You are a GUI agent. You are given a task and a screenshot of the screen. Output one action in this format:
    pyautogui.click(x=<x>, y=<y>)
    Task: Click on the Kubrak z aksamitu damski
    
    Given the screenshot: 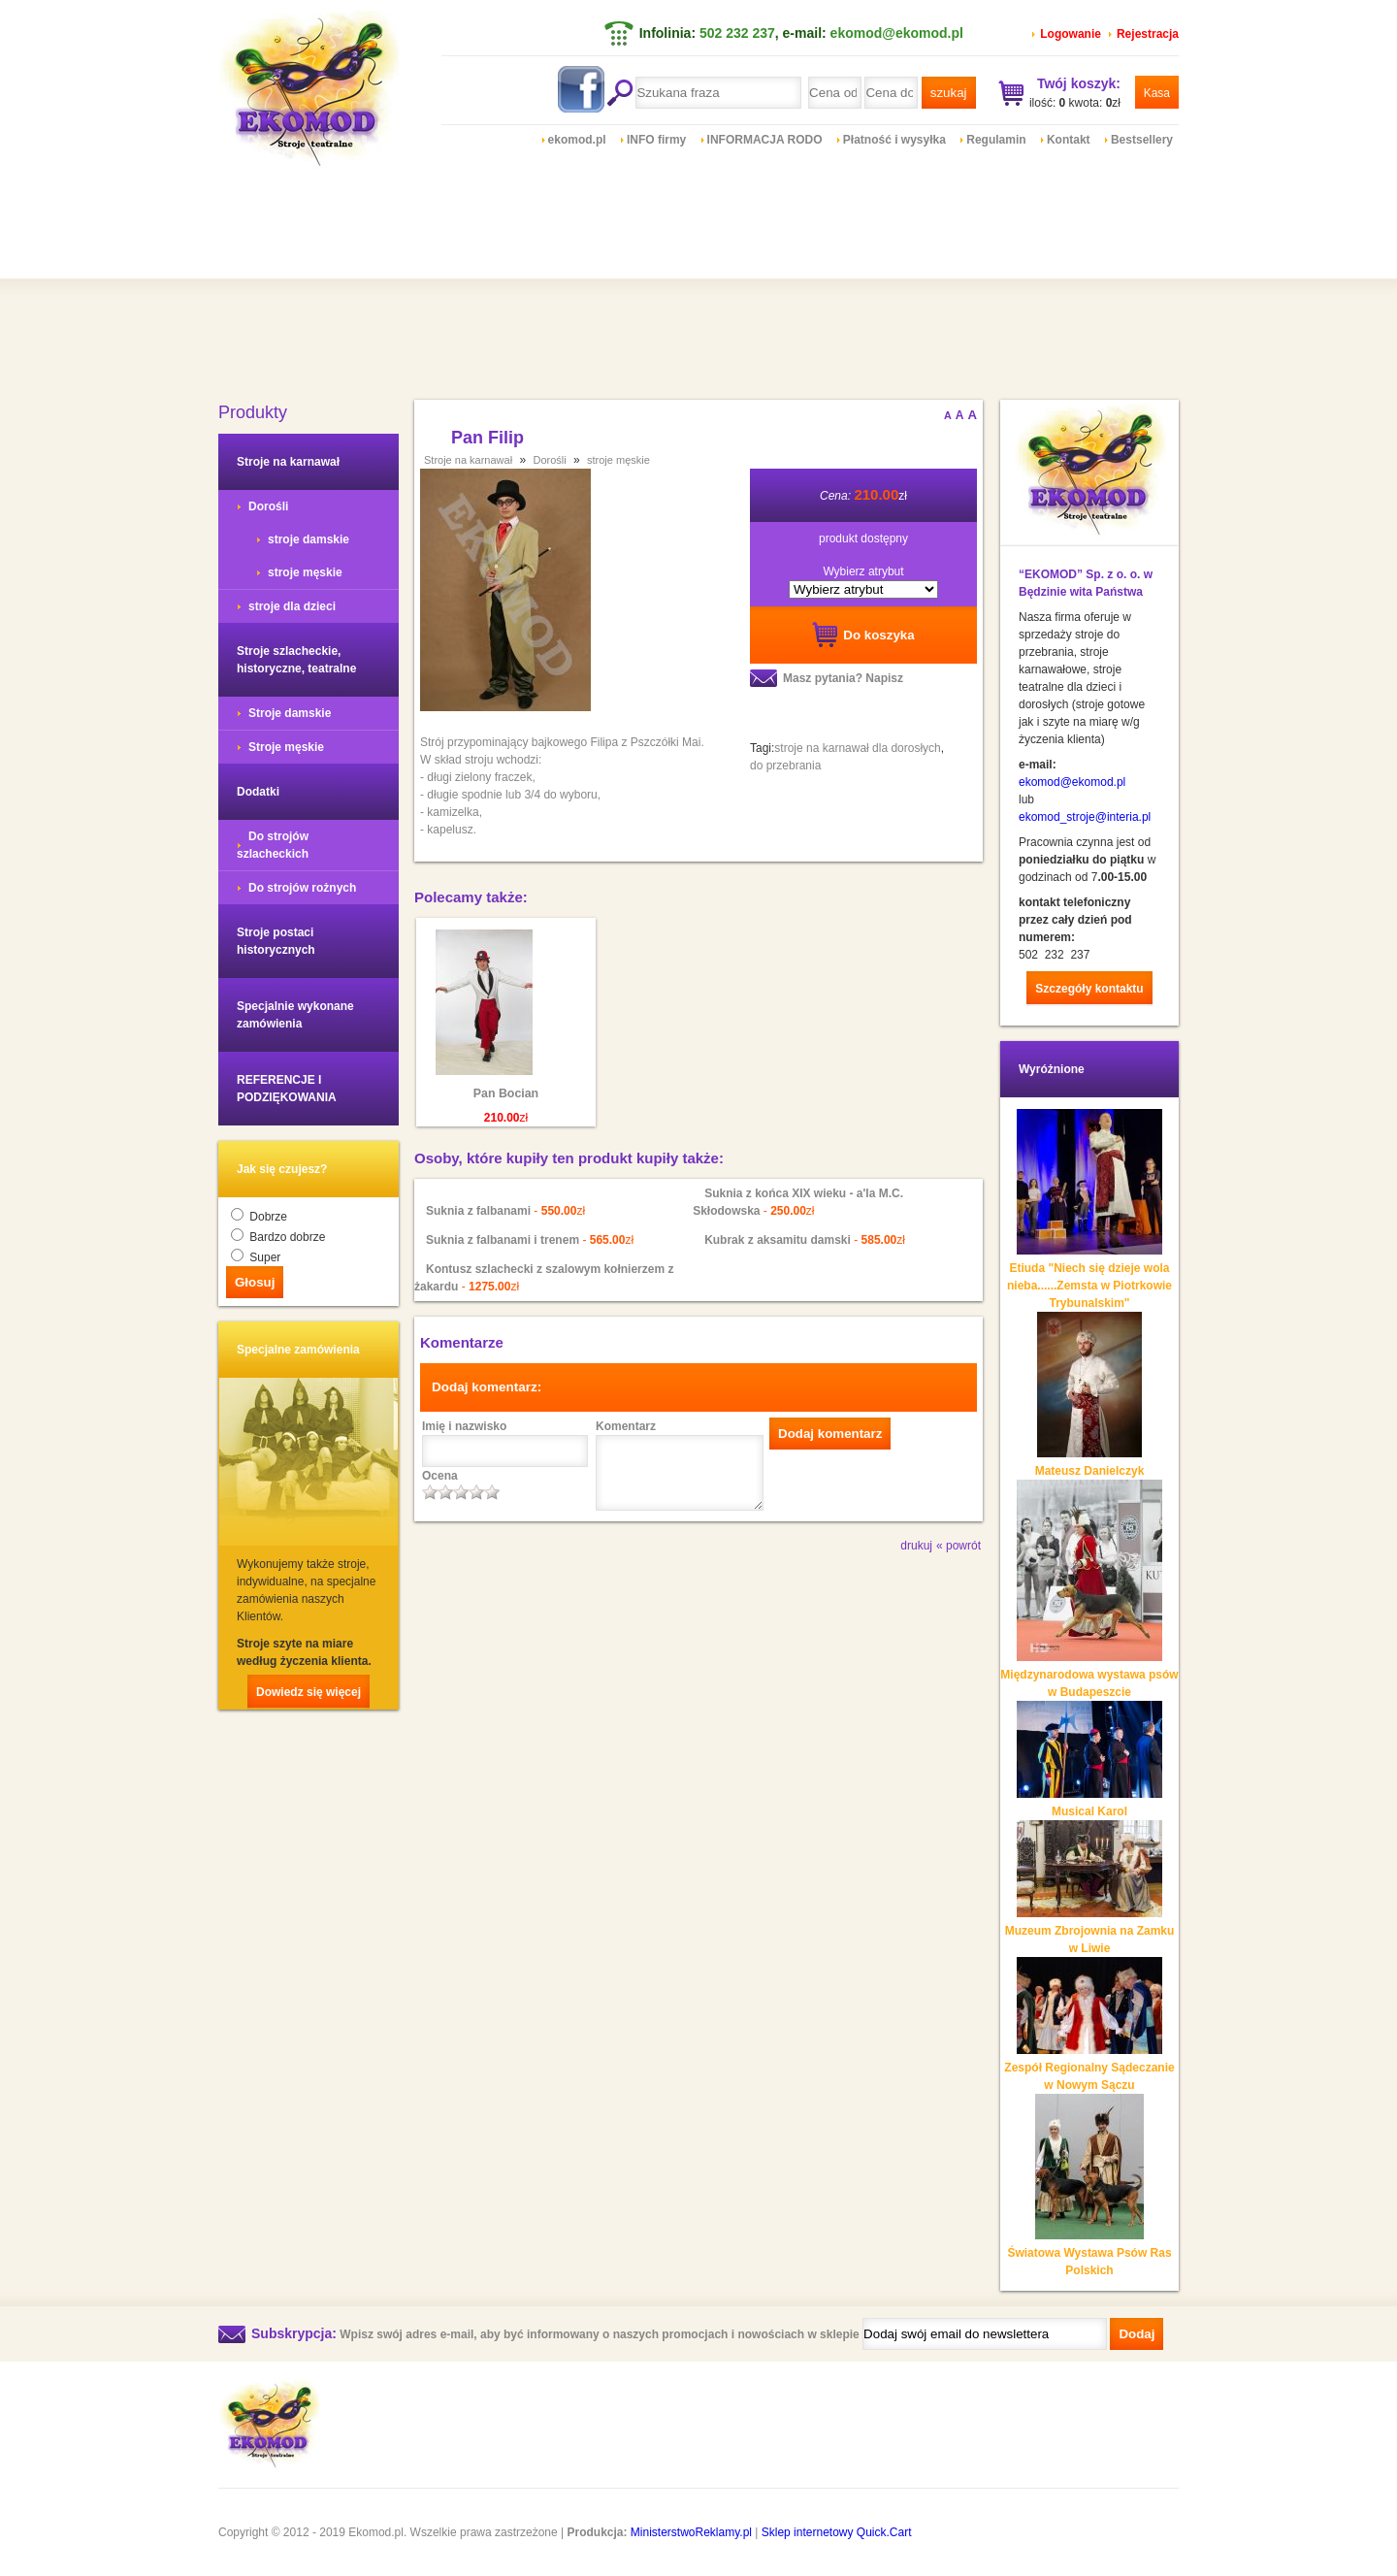 What is the action you would take?
    pyautogui.click(x=779, y=1240)
    